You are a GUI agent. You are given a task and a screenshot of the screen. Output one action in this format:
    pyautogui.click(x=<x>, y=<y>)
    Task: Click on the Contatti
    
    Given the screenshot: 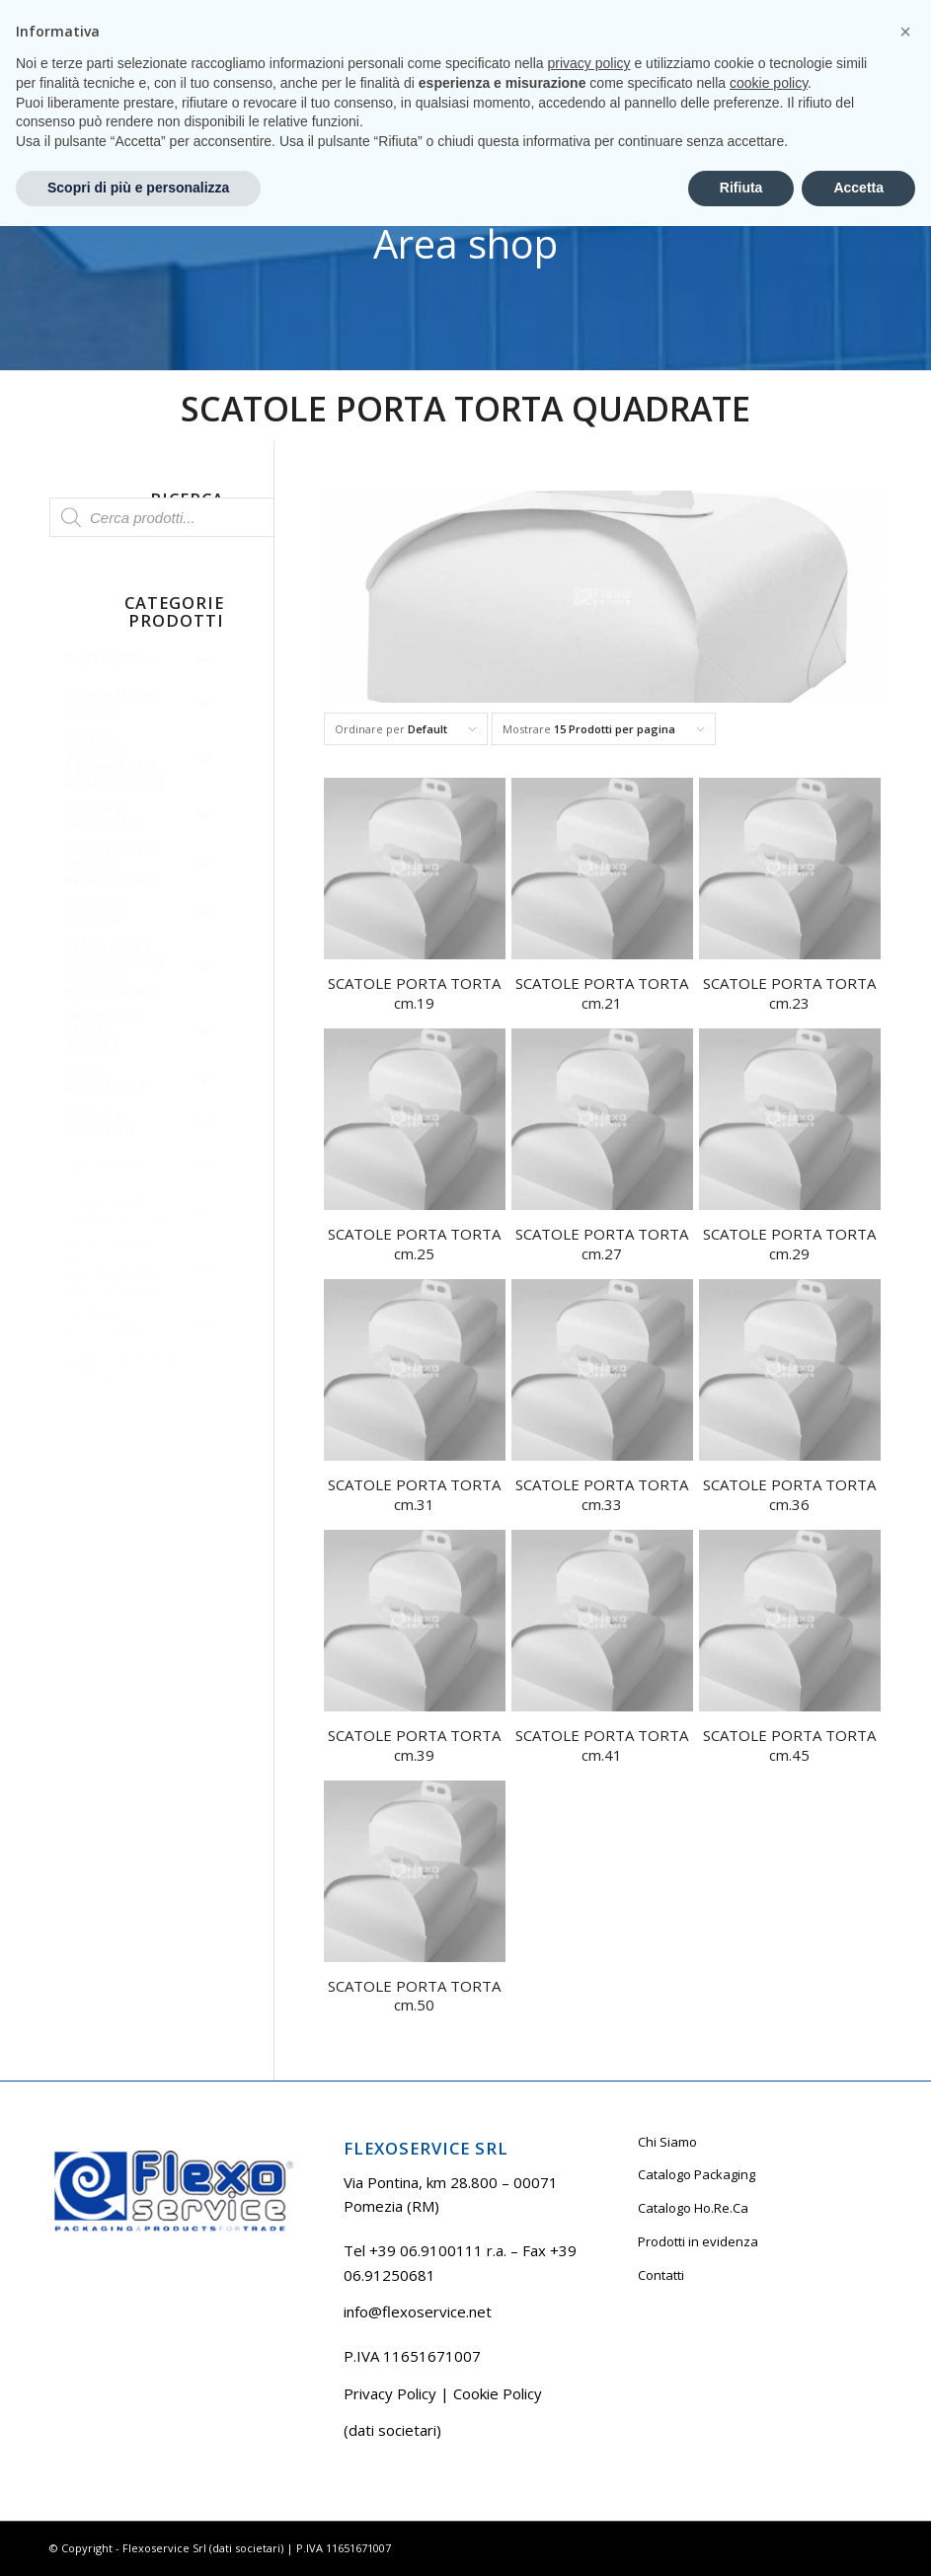 What is the action you would take?
    pyautogui.click(x=661, y=2275)
    